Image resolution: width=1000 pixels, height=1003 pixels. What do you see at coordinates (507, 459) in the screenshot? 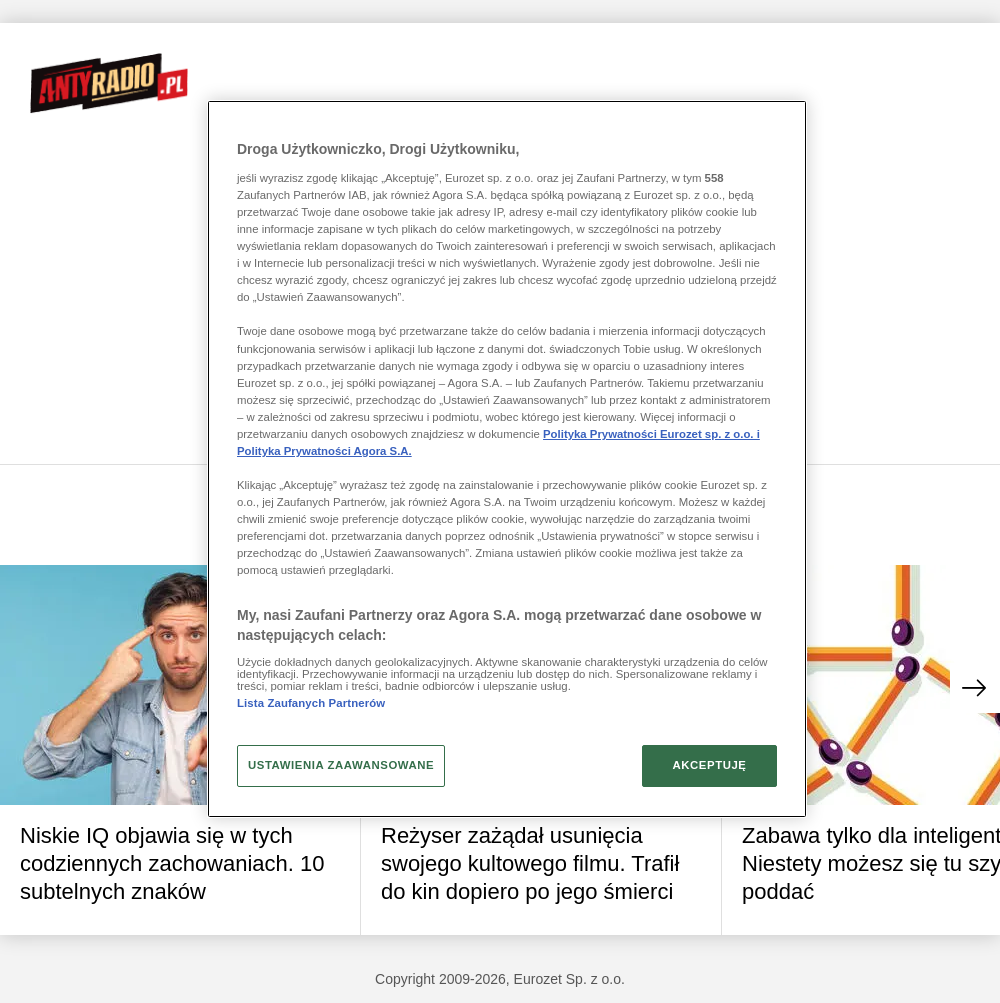
I see `[region]` at bounding box center [507, 459].